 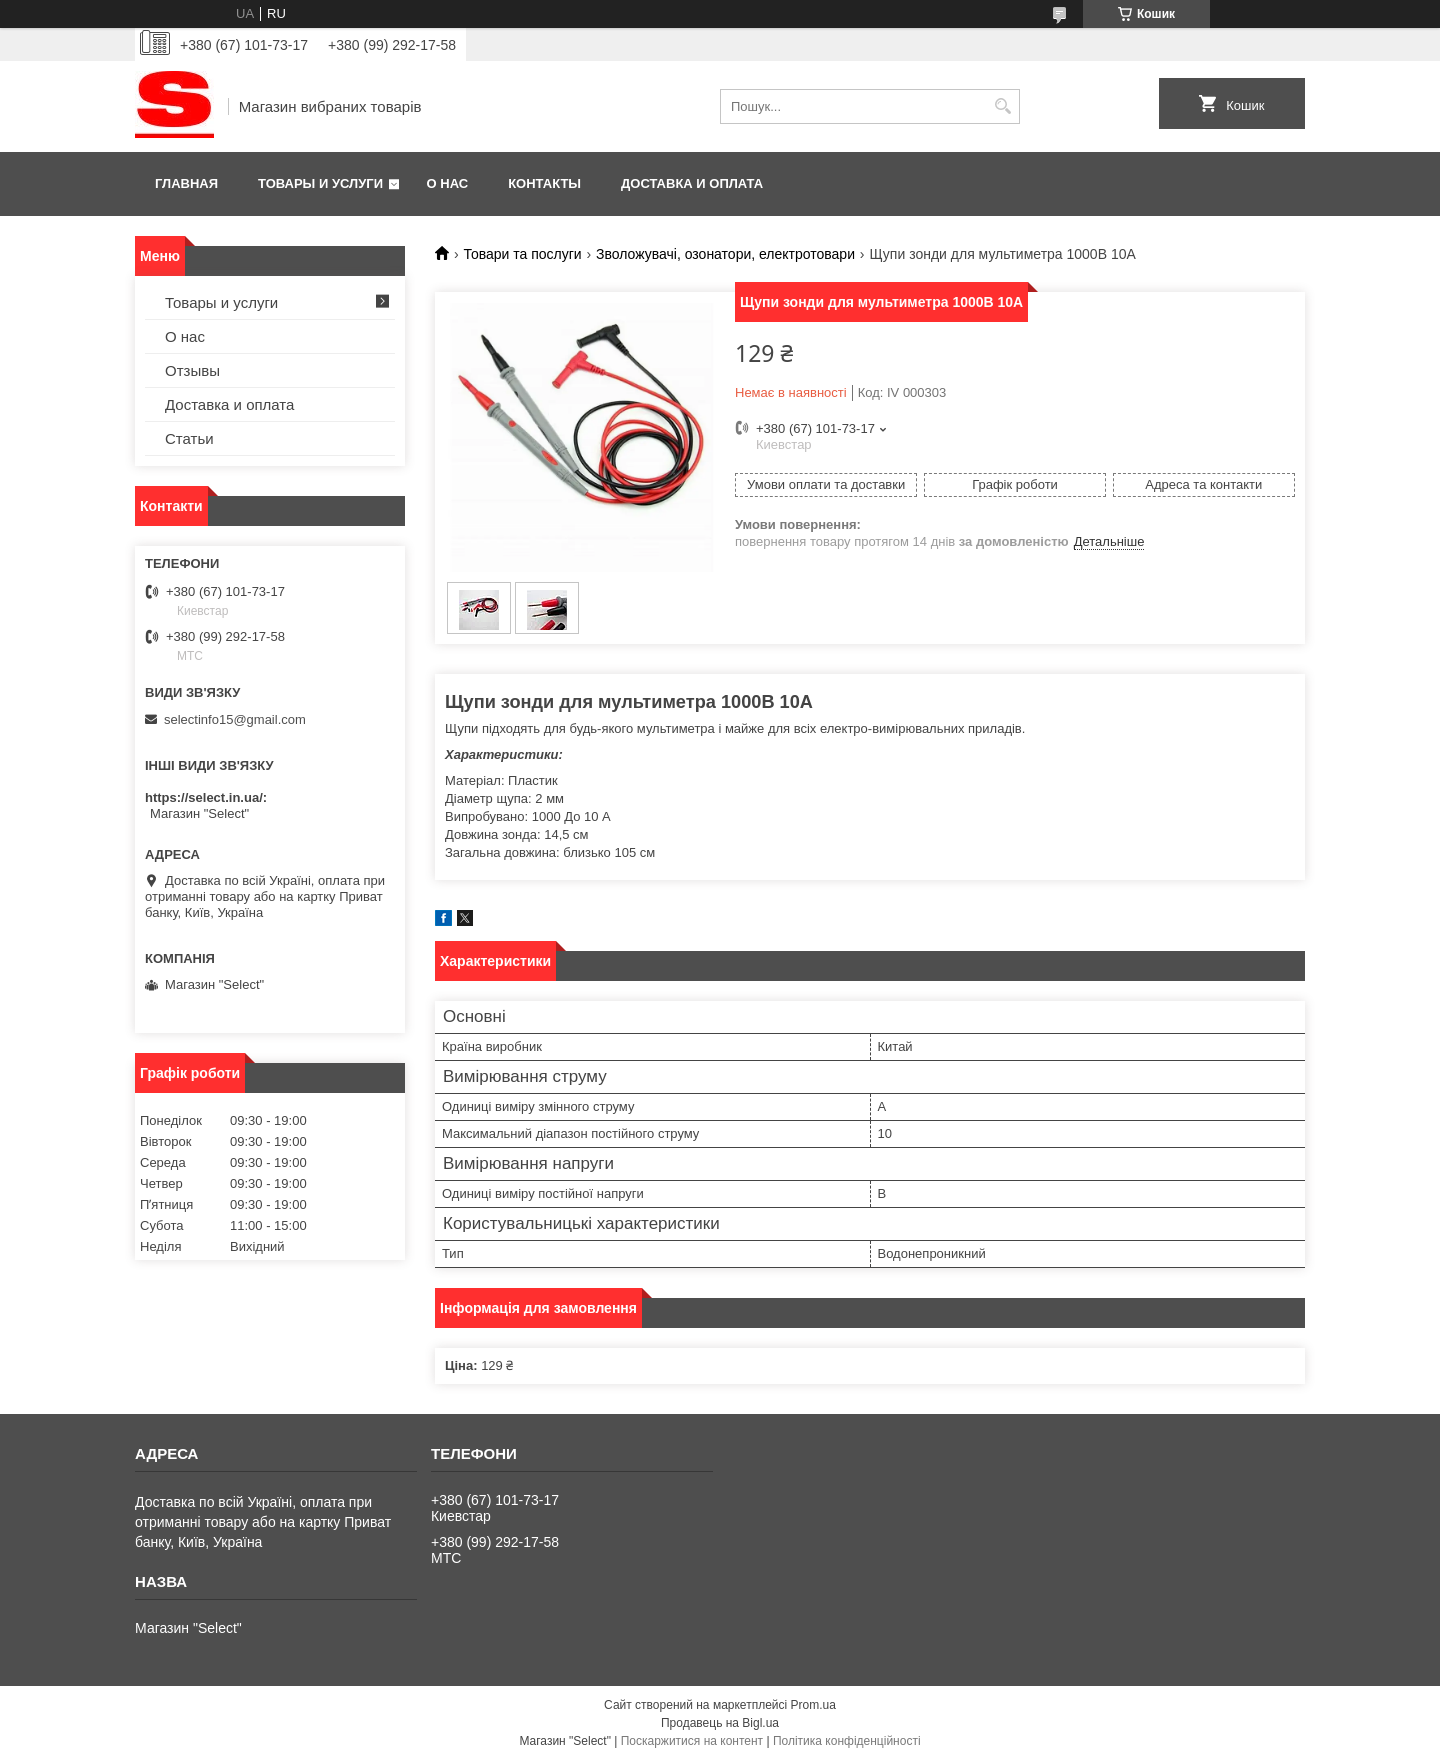 What do you see at coordinates (720, 1723) in the screenshot?
I see `Продавець на Bigl.ua` at bounding box center [720, 1723].